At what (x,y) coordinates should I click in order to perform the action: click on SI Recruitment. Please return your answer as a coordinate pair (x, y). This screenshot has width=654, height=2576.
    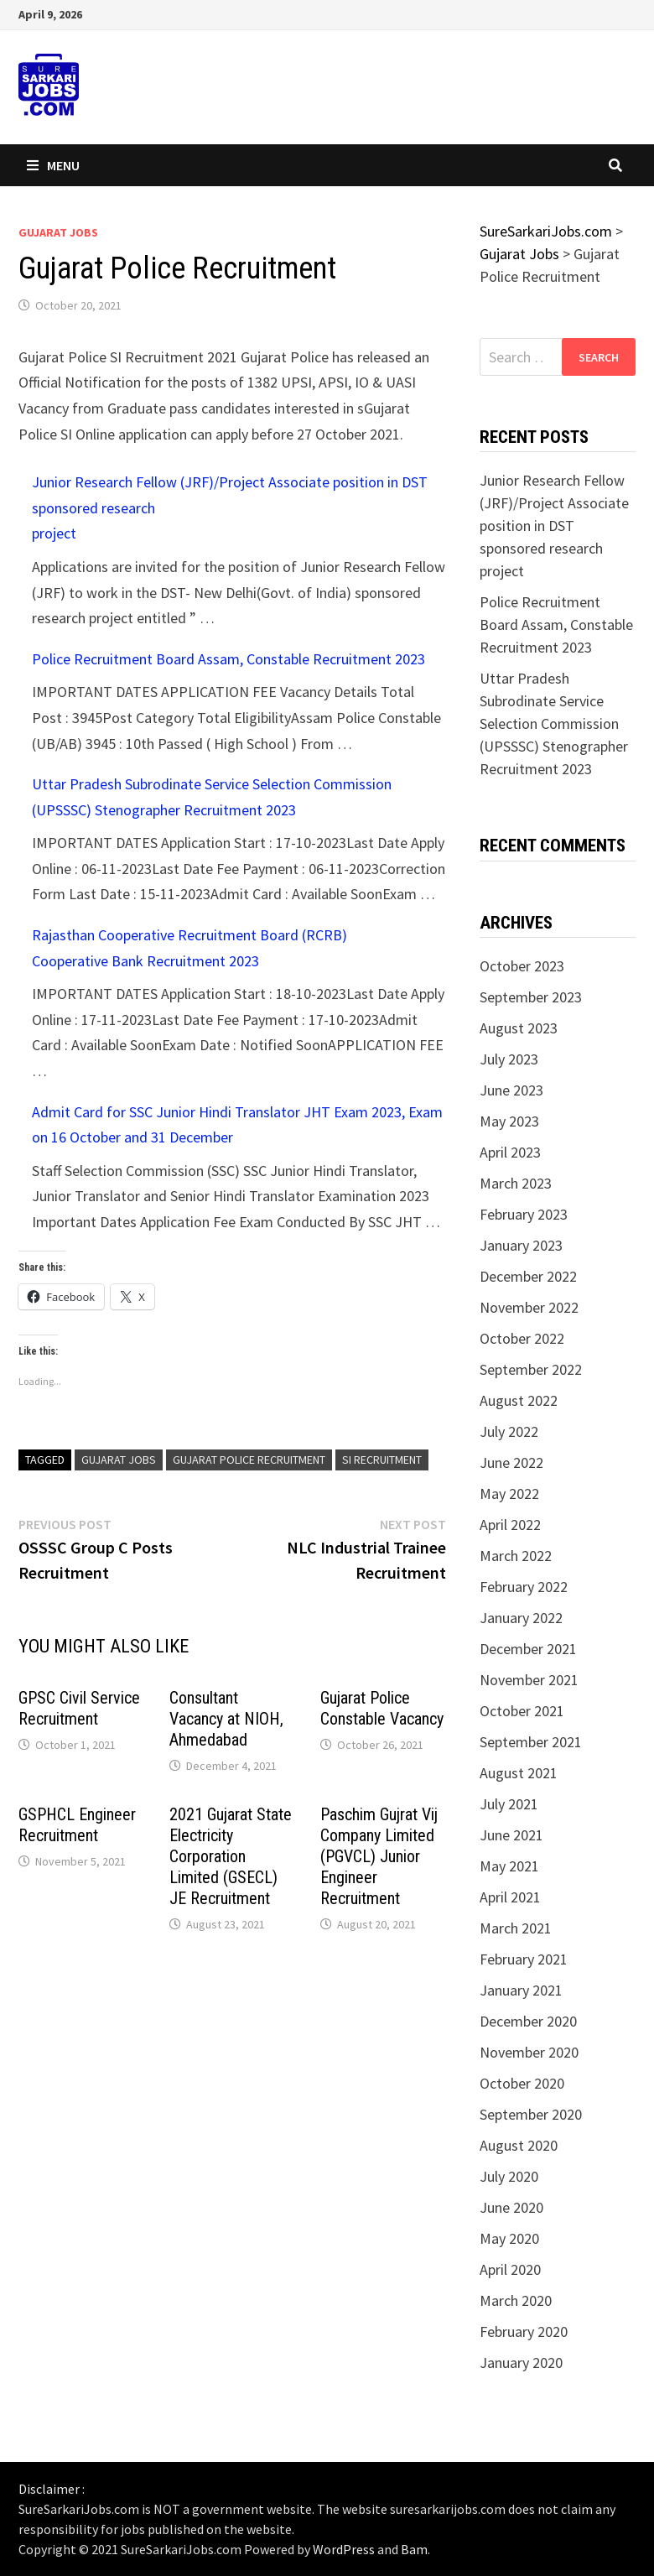
    Looking at the image, I should click on (382, 1459).